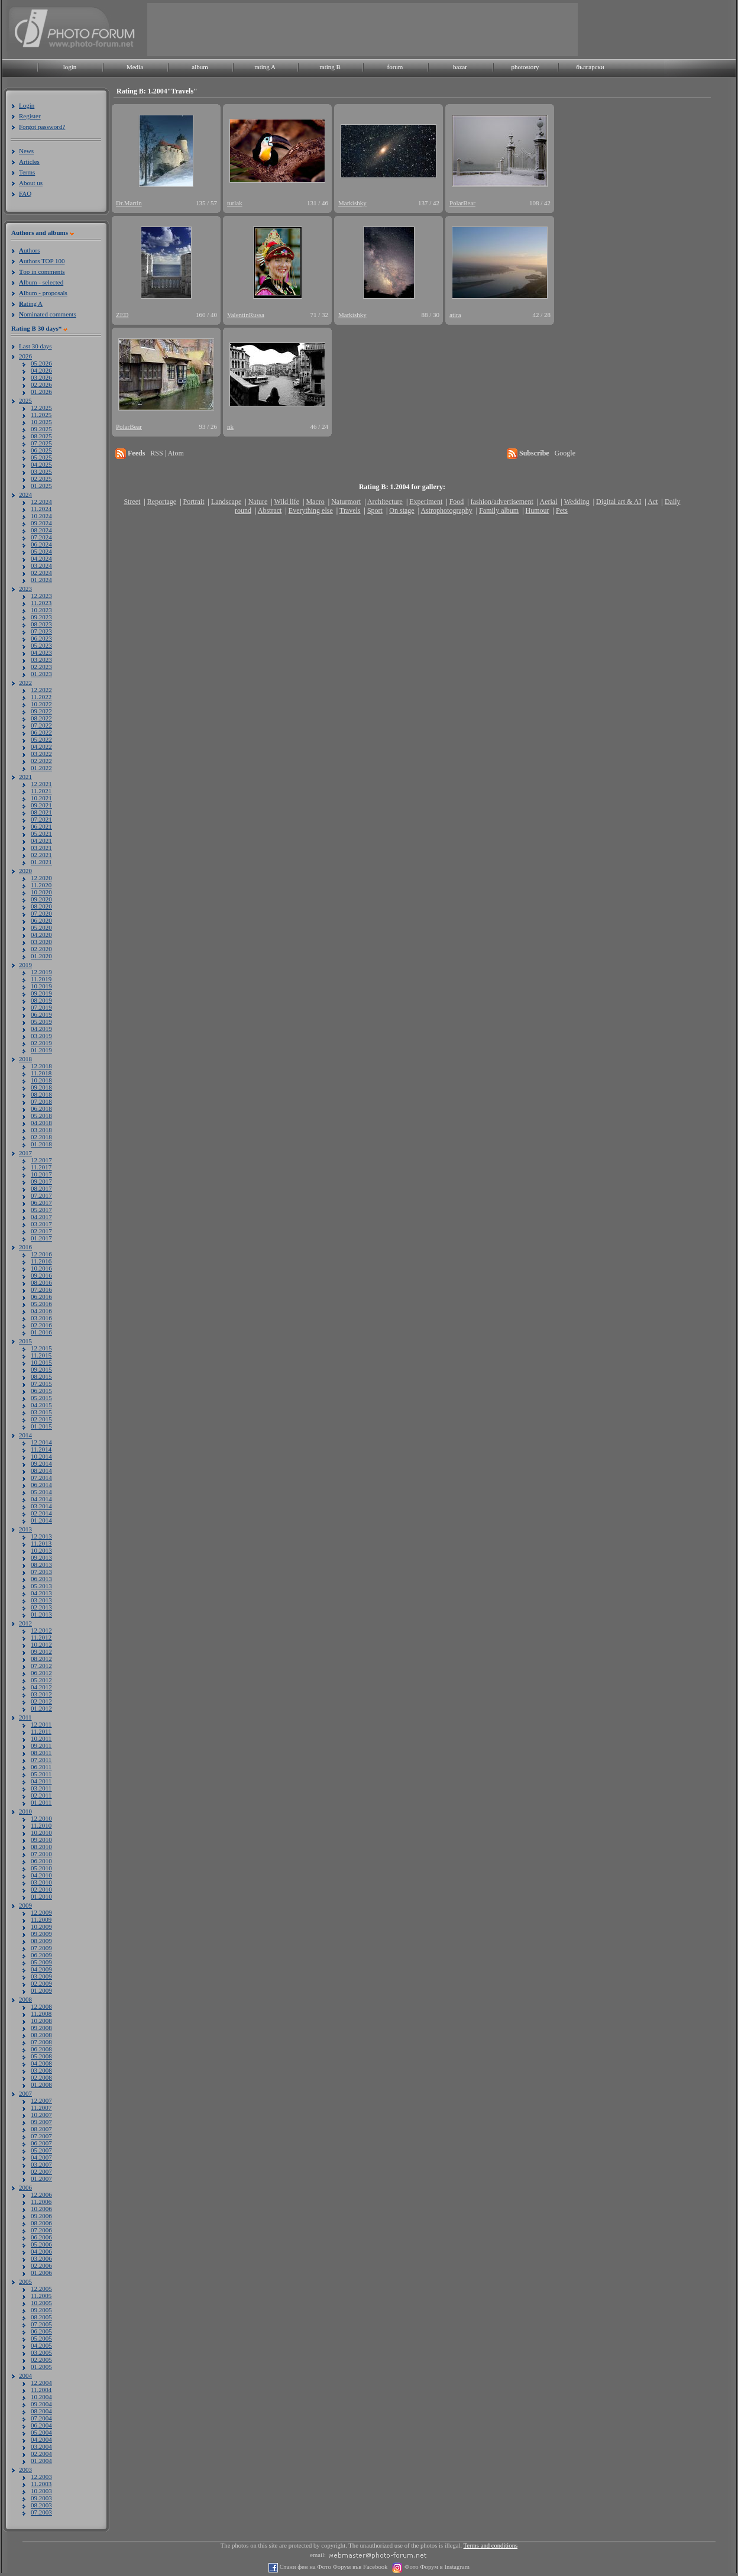 Image resolution: width=738 pixels, height=2576 pixels. What do you see at coordinates (41, 854) in the screenshot?
I see `02.2021` at bounding box center [41, 854].